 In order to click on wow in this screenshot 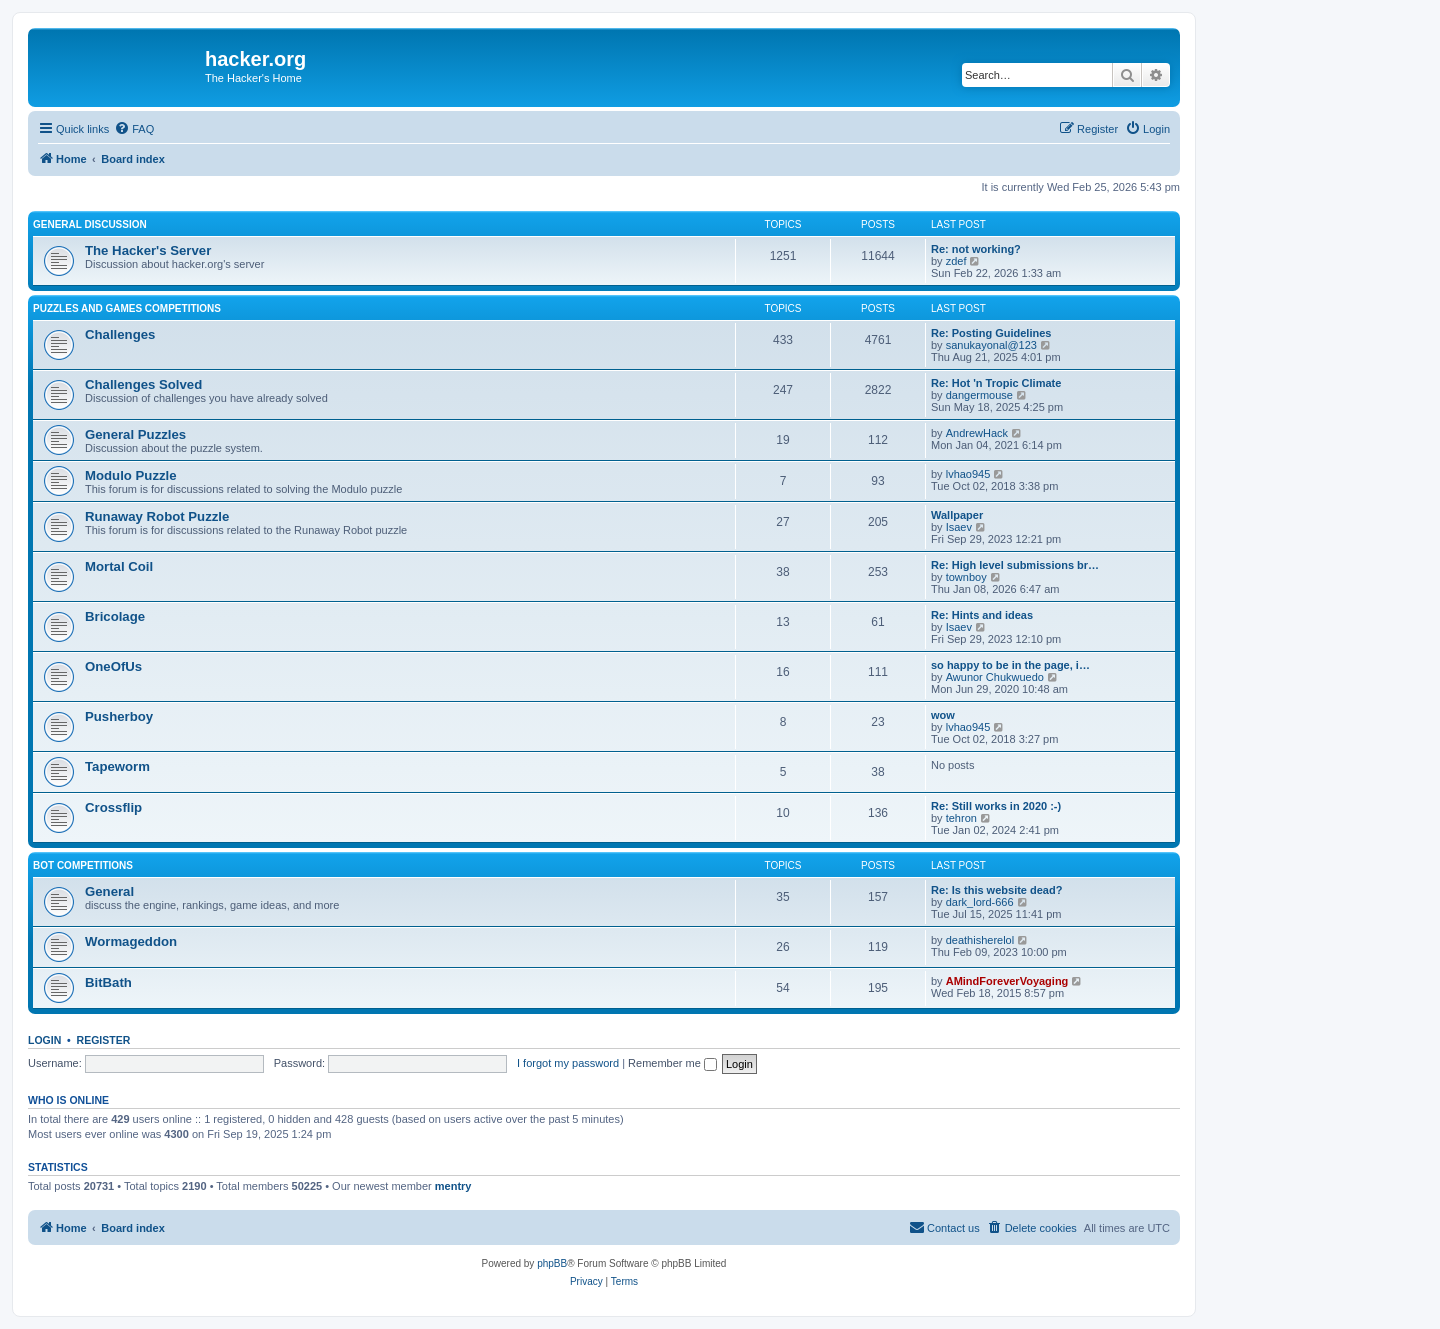, I will do `click(943, 715)`.